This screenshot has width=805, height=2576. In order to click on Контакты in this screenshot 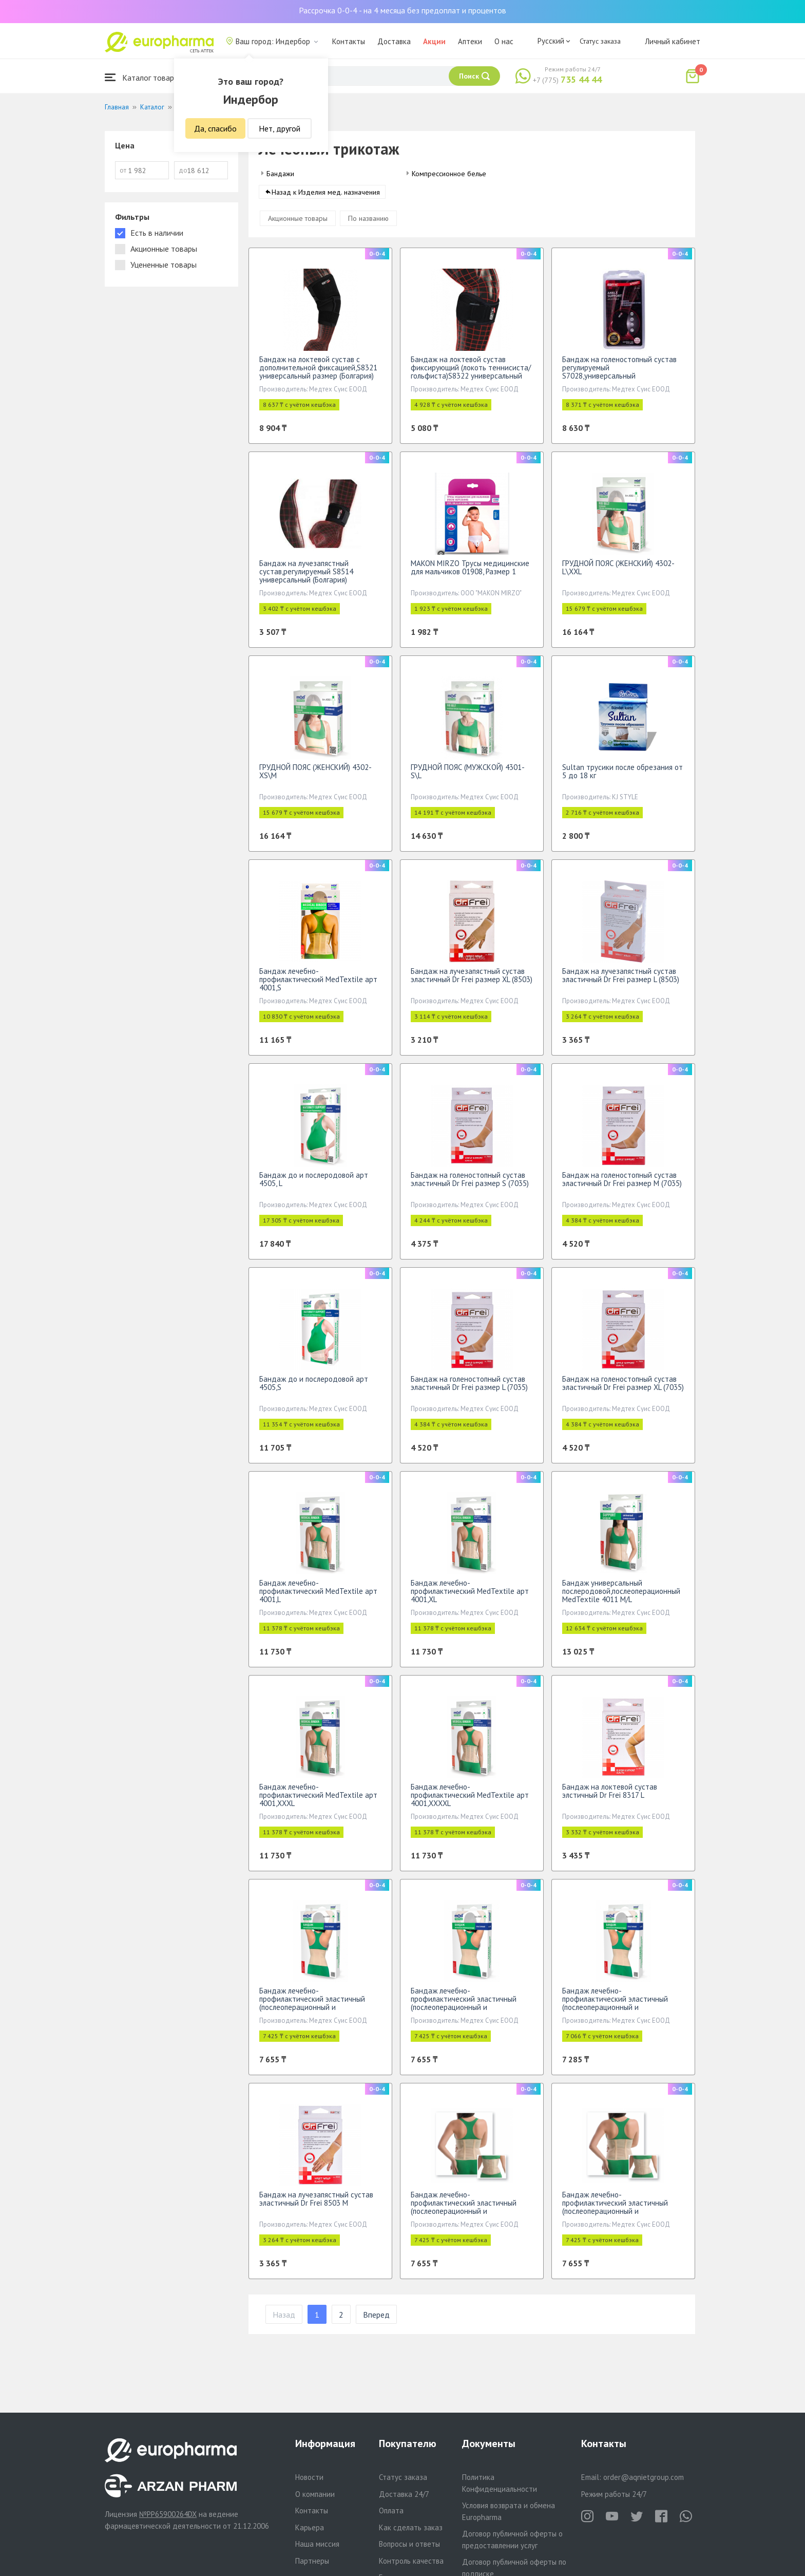, I will do `click(348, 41)`.